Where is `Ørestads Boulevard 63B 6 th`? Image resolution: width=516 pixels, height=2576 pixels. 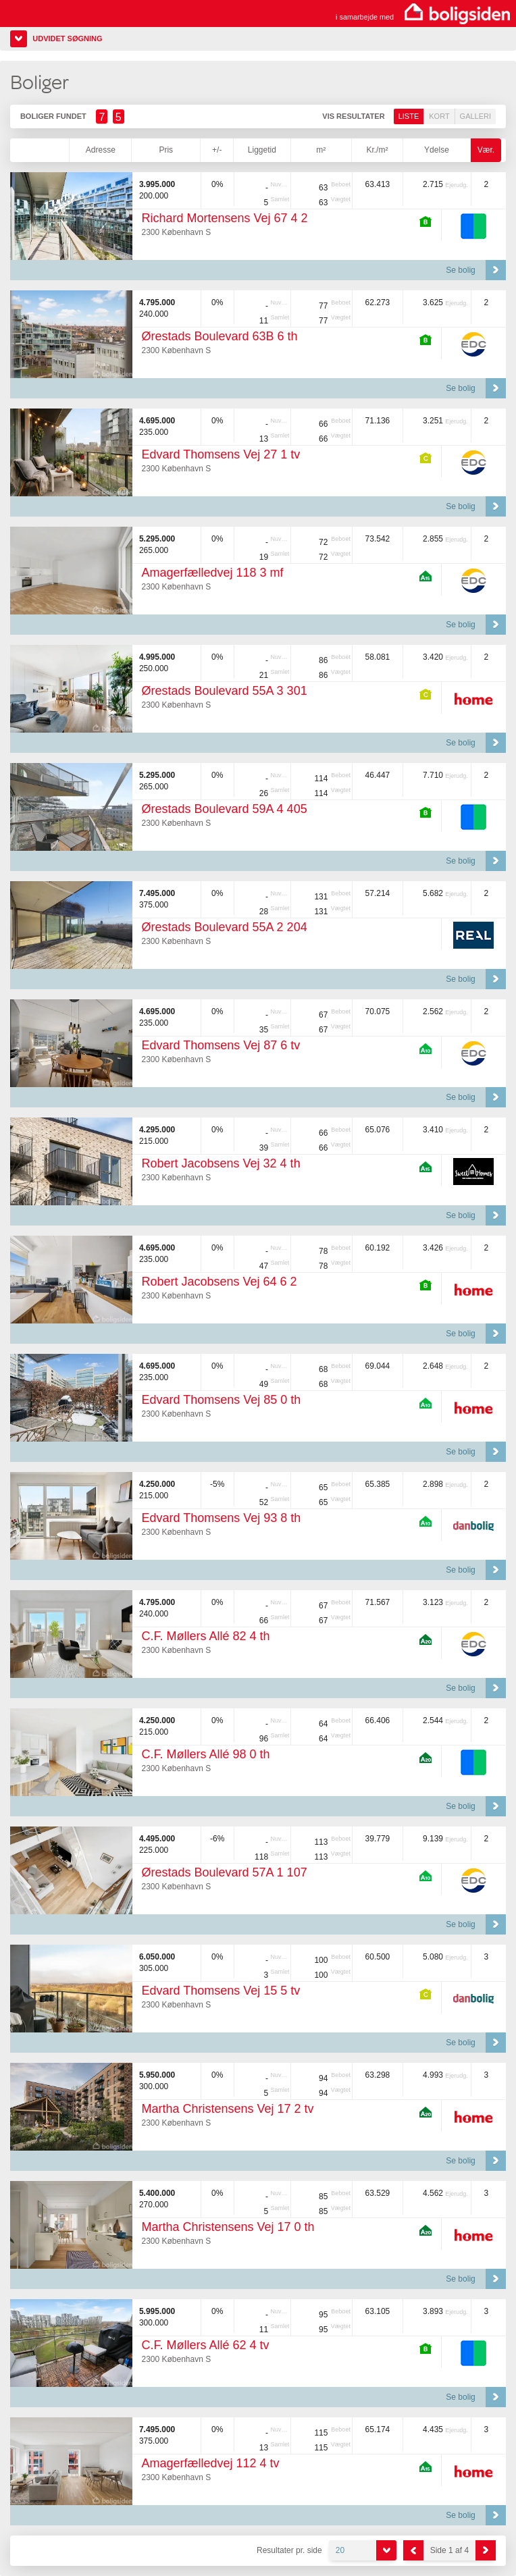 Ørestads Boulevard 63B 6 th is located at coordinates (219, 336).